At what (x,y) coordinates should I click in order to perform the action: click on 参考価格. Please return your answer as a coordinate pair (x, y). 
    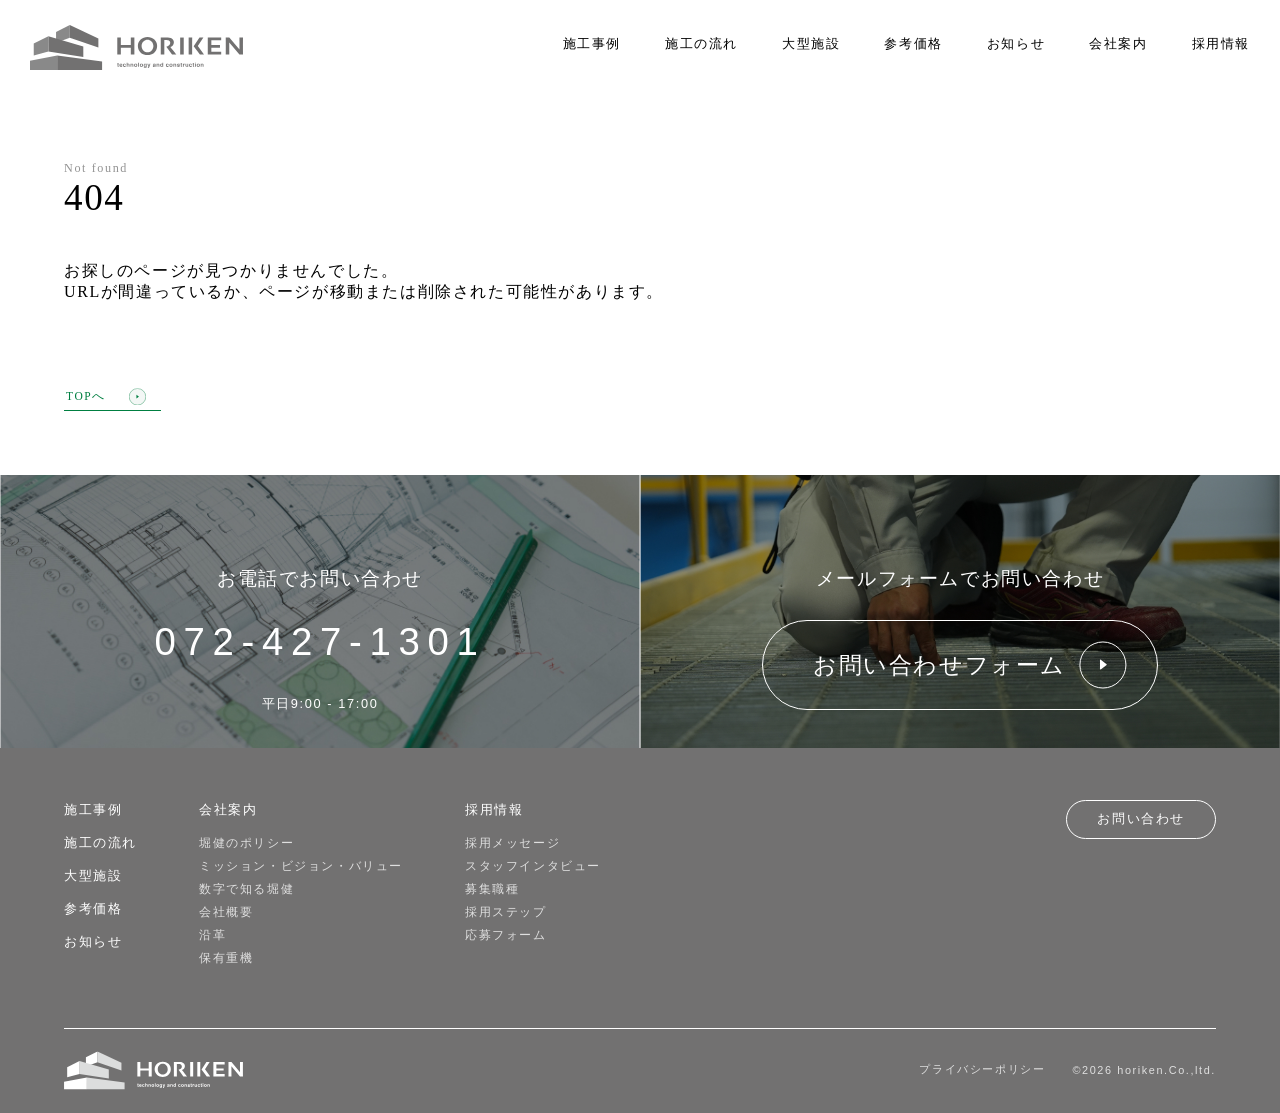
    Looking at the image, I should click on (913, 44).